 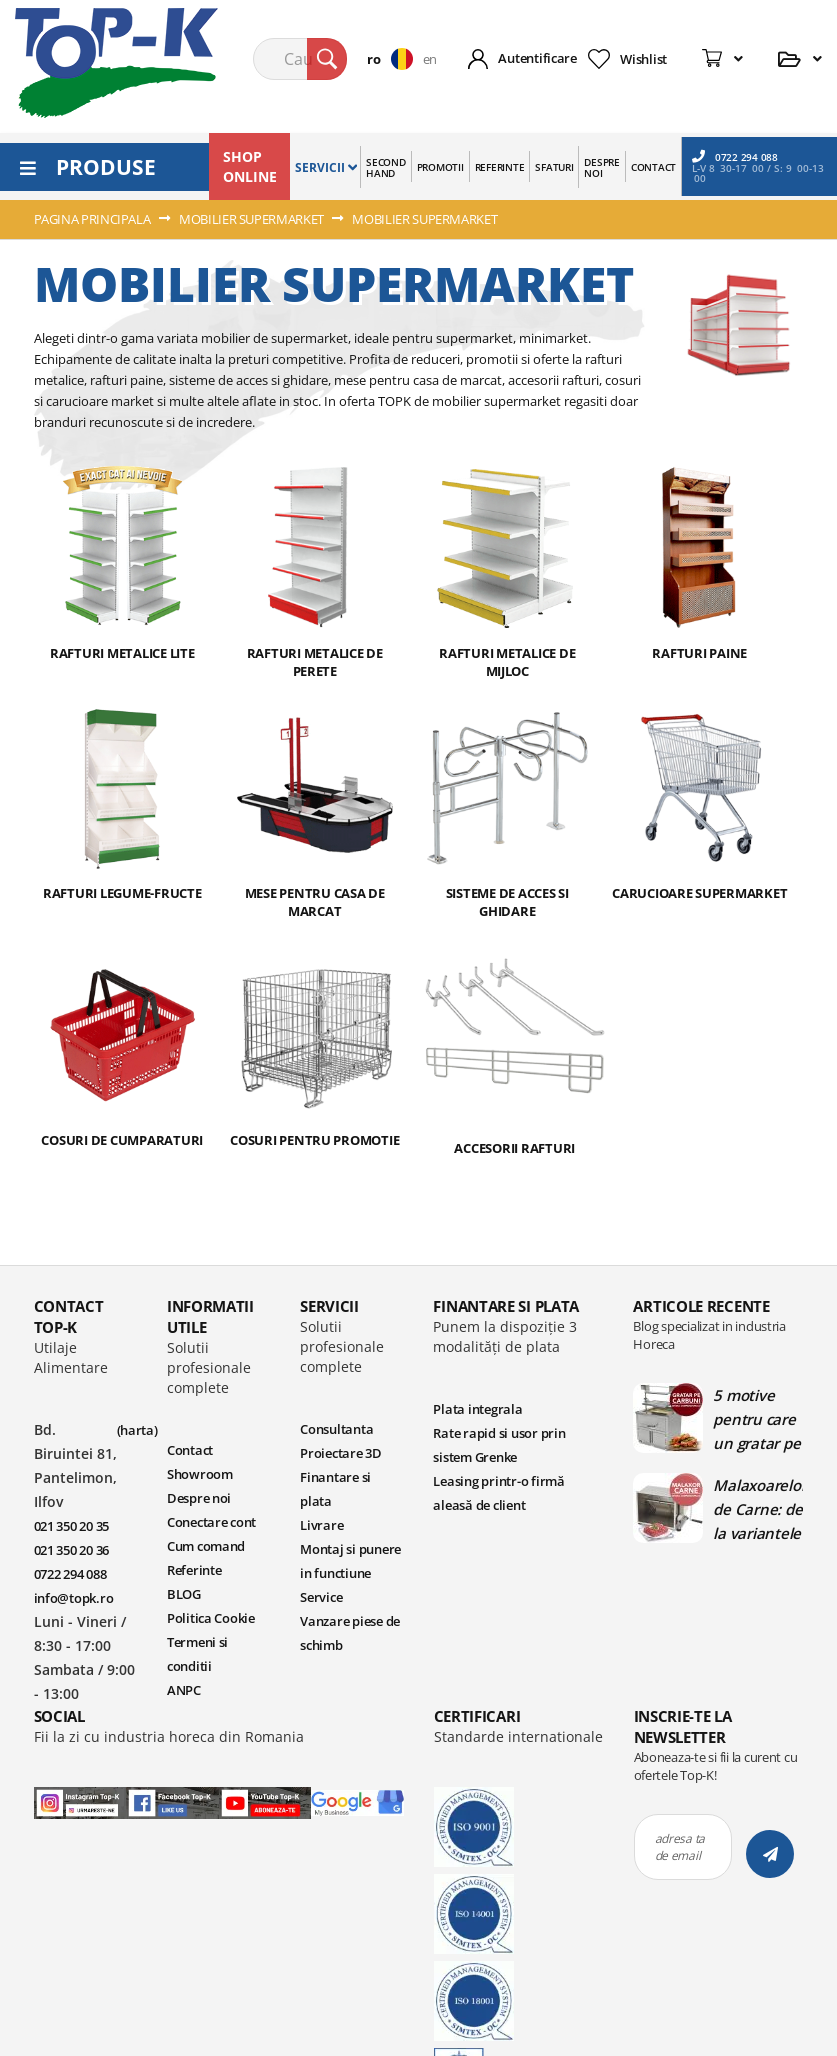 I want to click on Montaj si punere in functiune, so click(x=350, y=1561).